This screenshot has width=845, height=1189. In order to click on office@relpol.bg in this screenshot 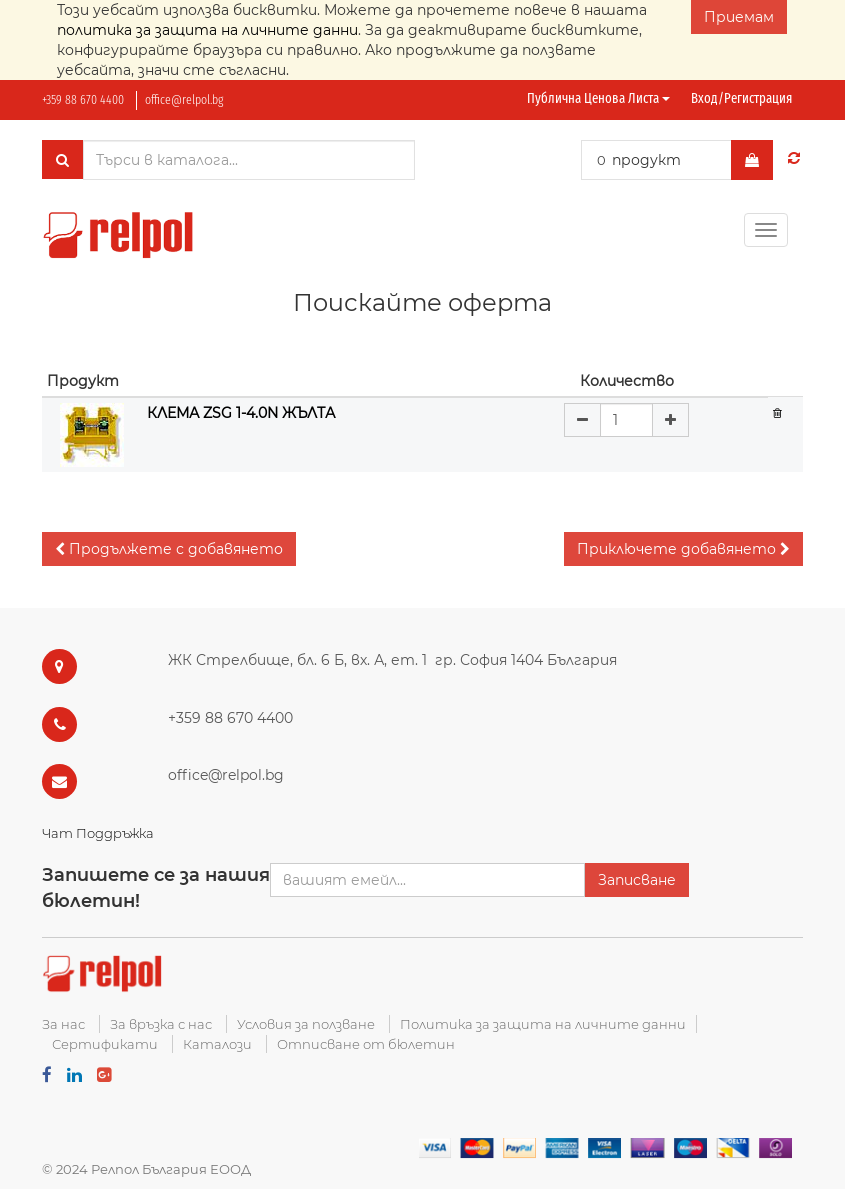, I will do `click(184, 99)`.